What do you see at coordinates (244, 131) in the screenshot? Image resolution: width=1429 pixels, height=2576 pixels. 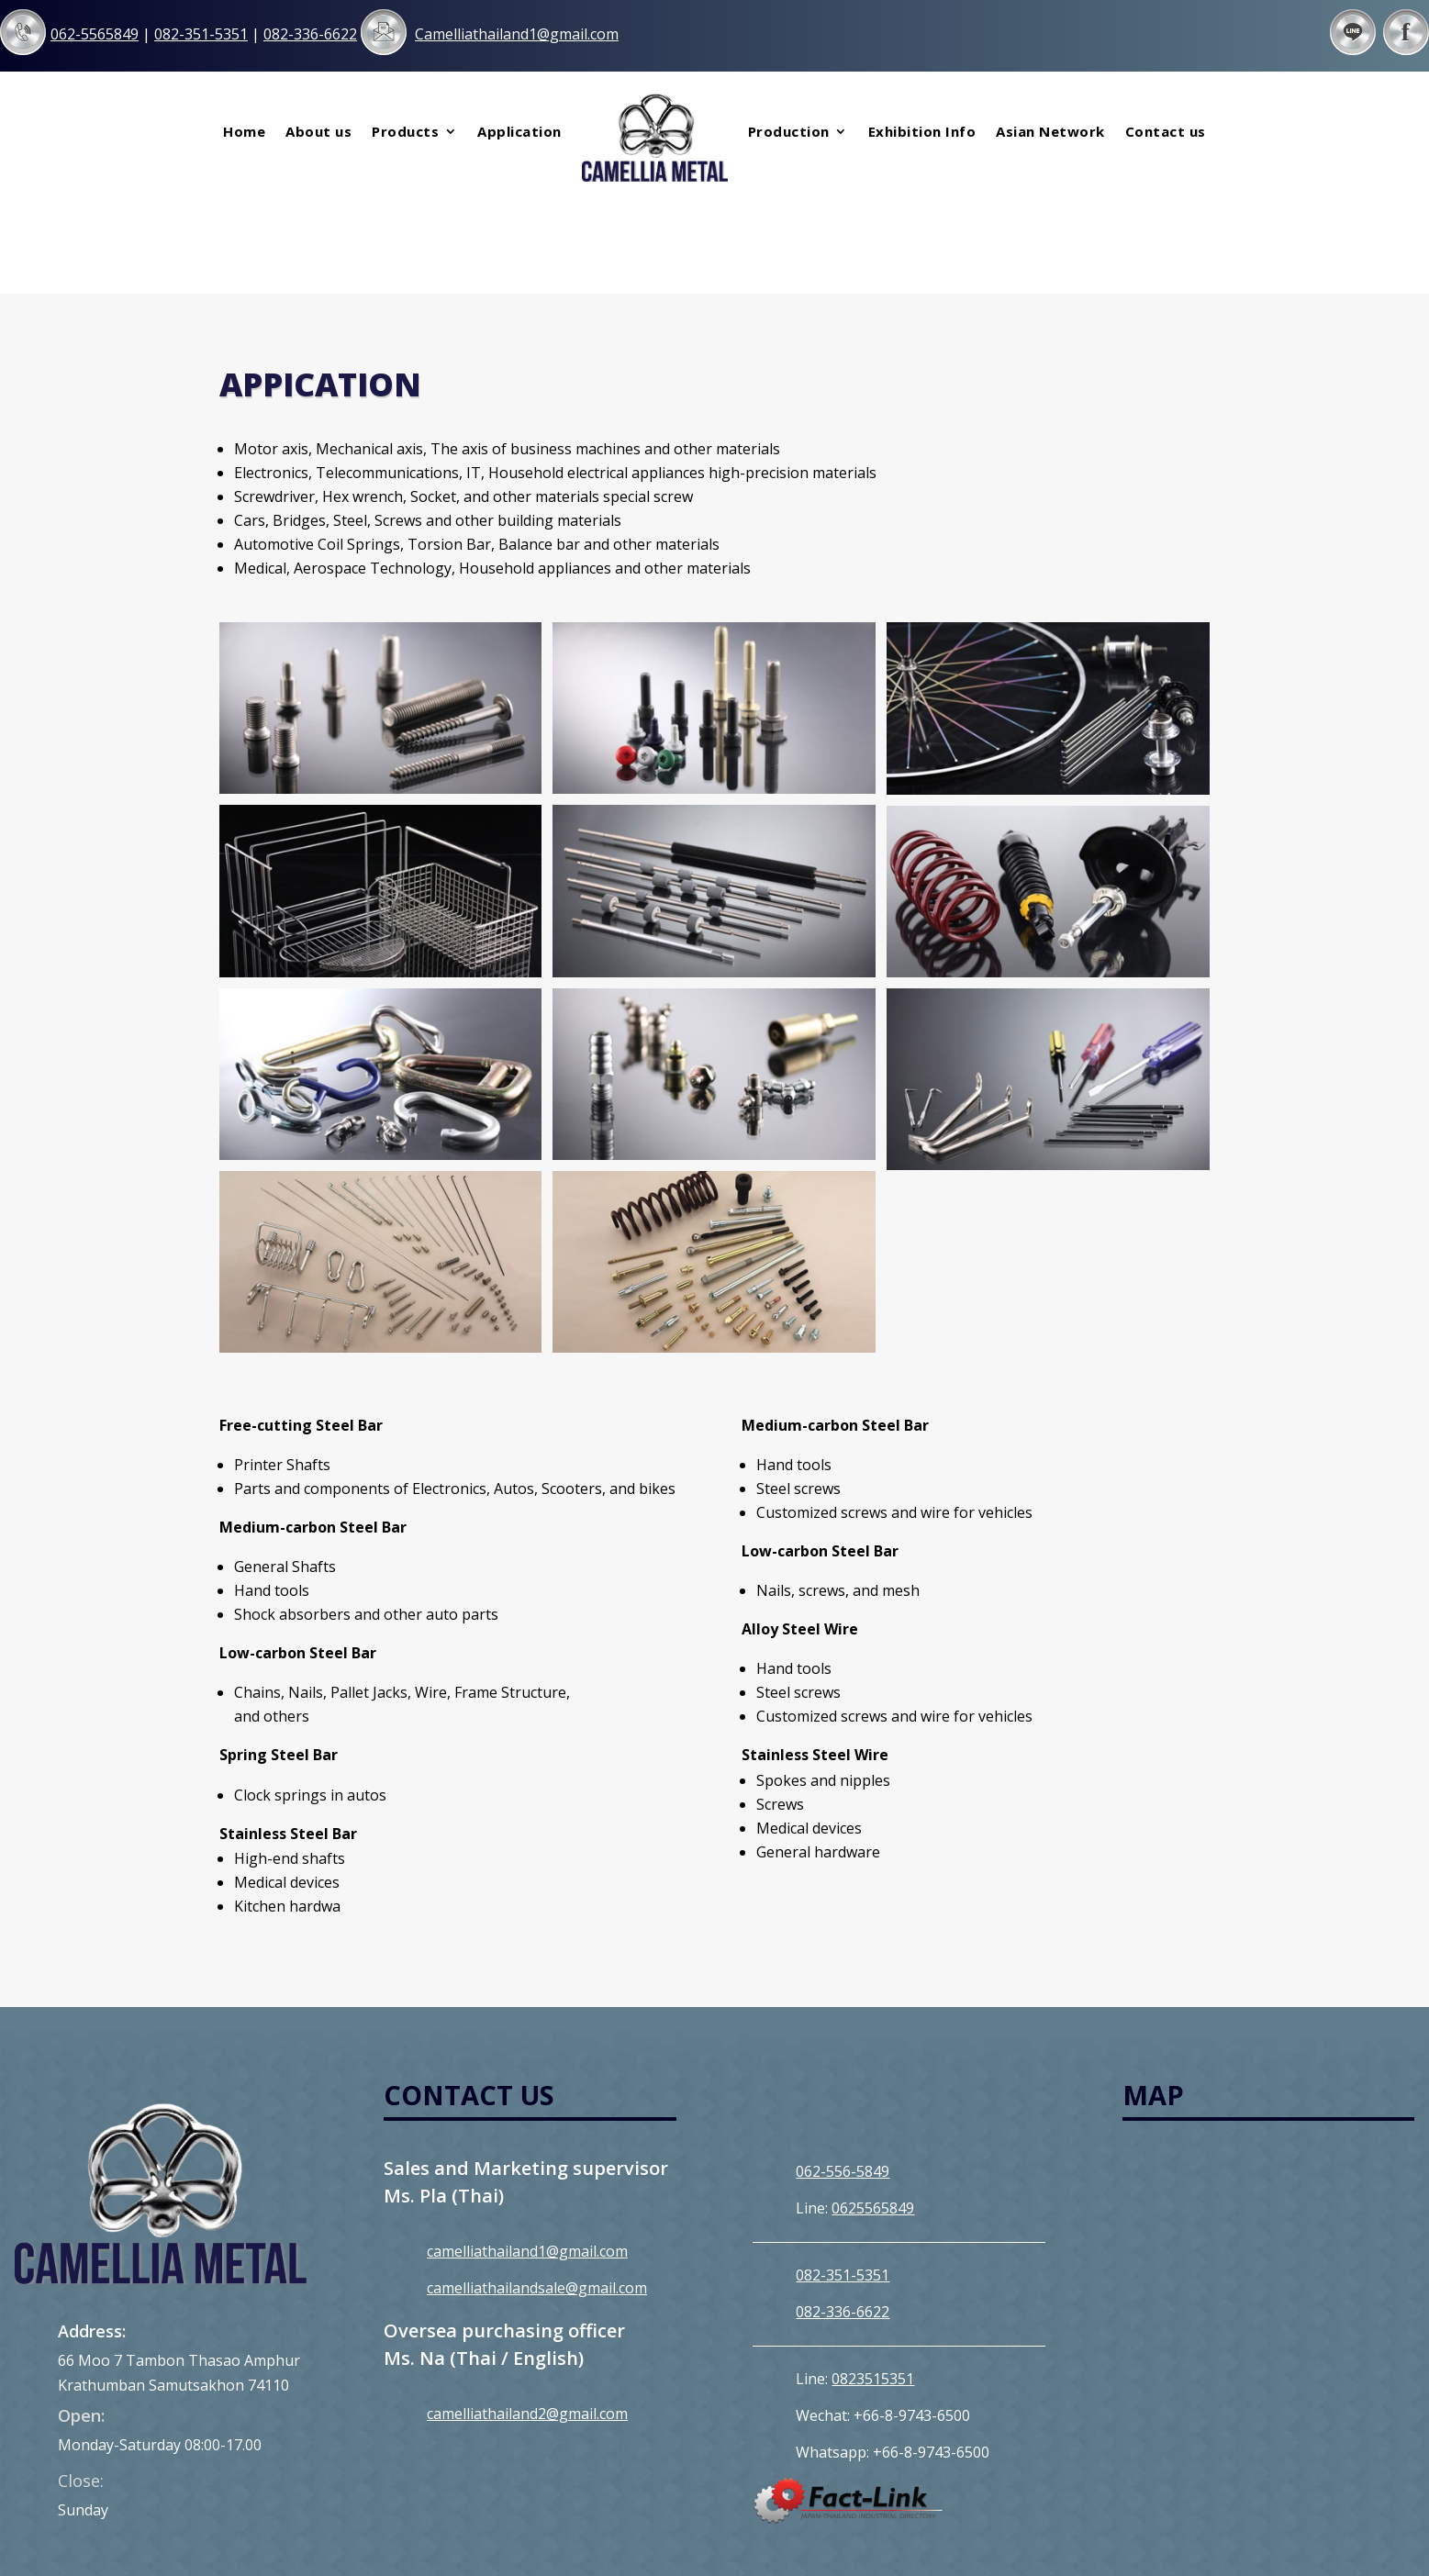 I see `Home` at bounding box center [244, 131].